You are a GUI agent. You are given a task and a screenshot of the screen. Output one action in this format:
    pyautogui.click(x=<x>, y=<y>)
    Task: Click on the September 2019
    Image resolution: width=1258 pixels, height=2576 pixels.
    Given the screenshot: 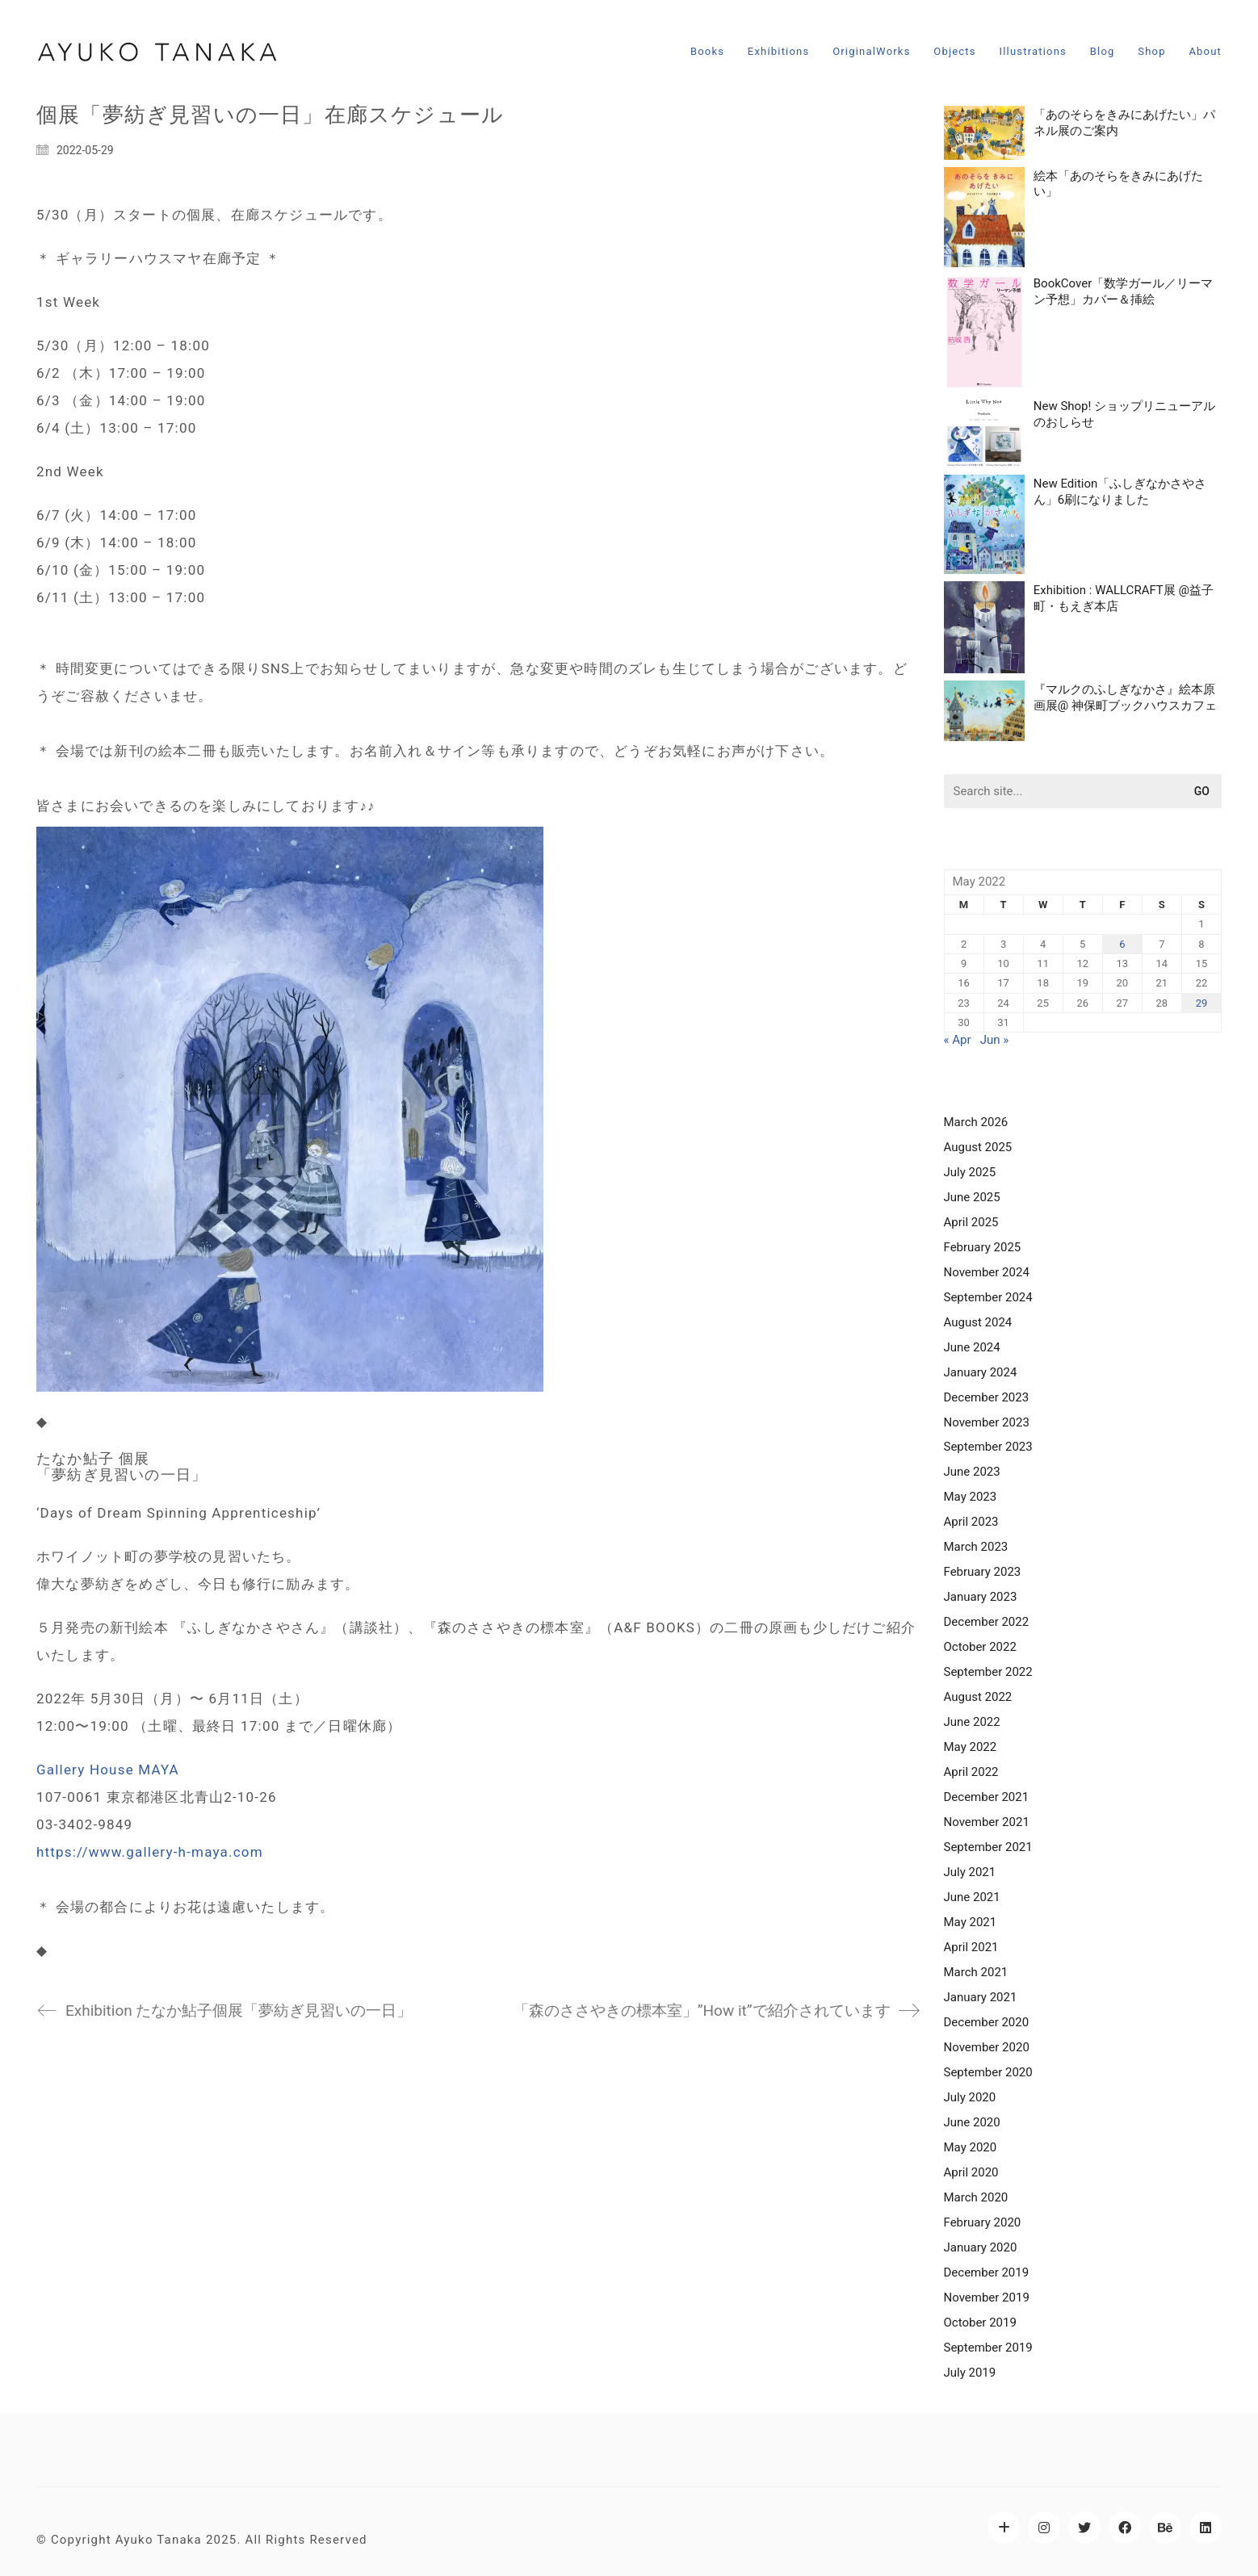 What is the action you would take?
    pyautogui.click(x=988, y=2347)
    